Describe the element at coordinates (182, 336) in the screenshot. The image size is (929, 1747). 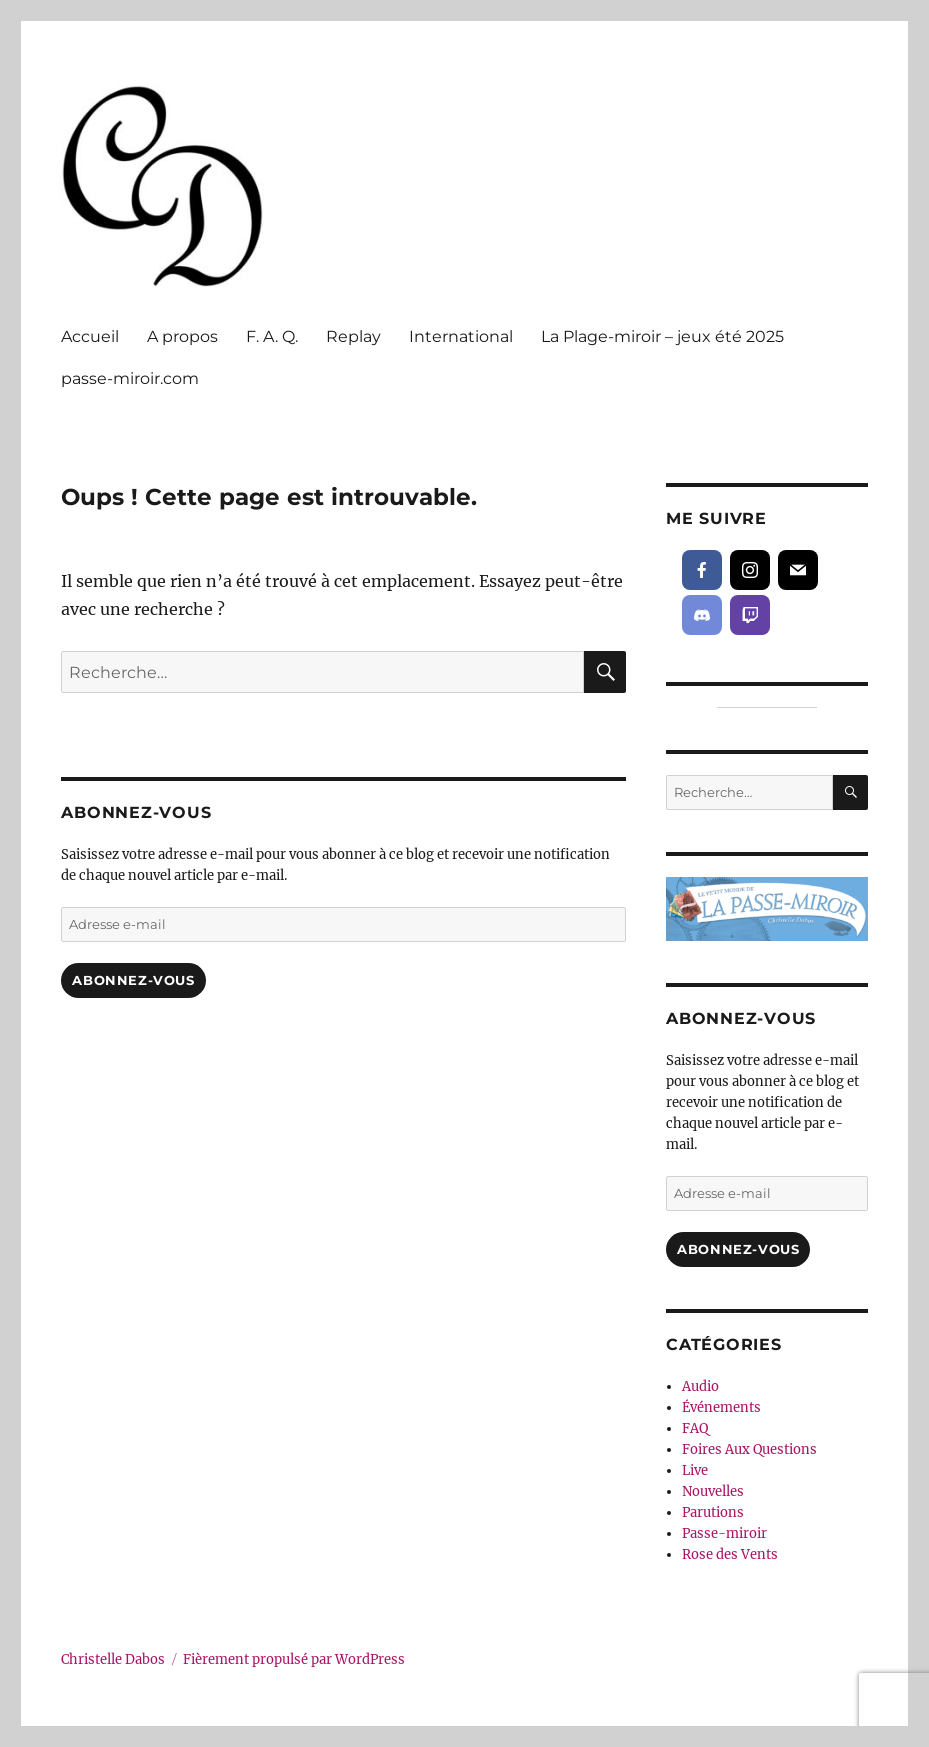
I see `A propos` at that location.